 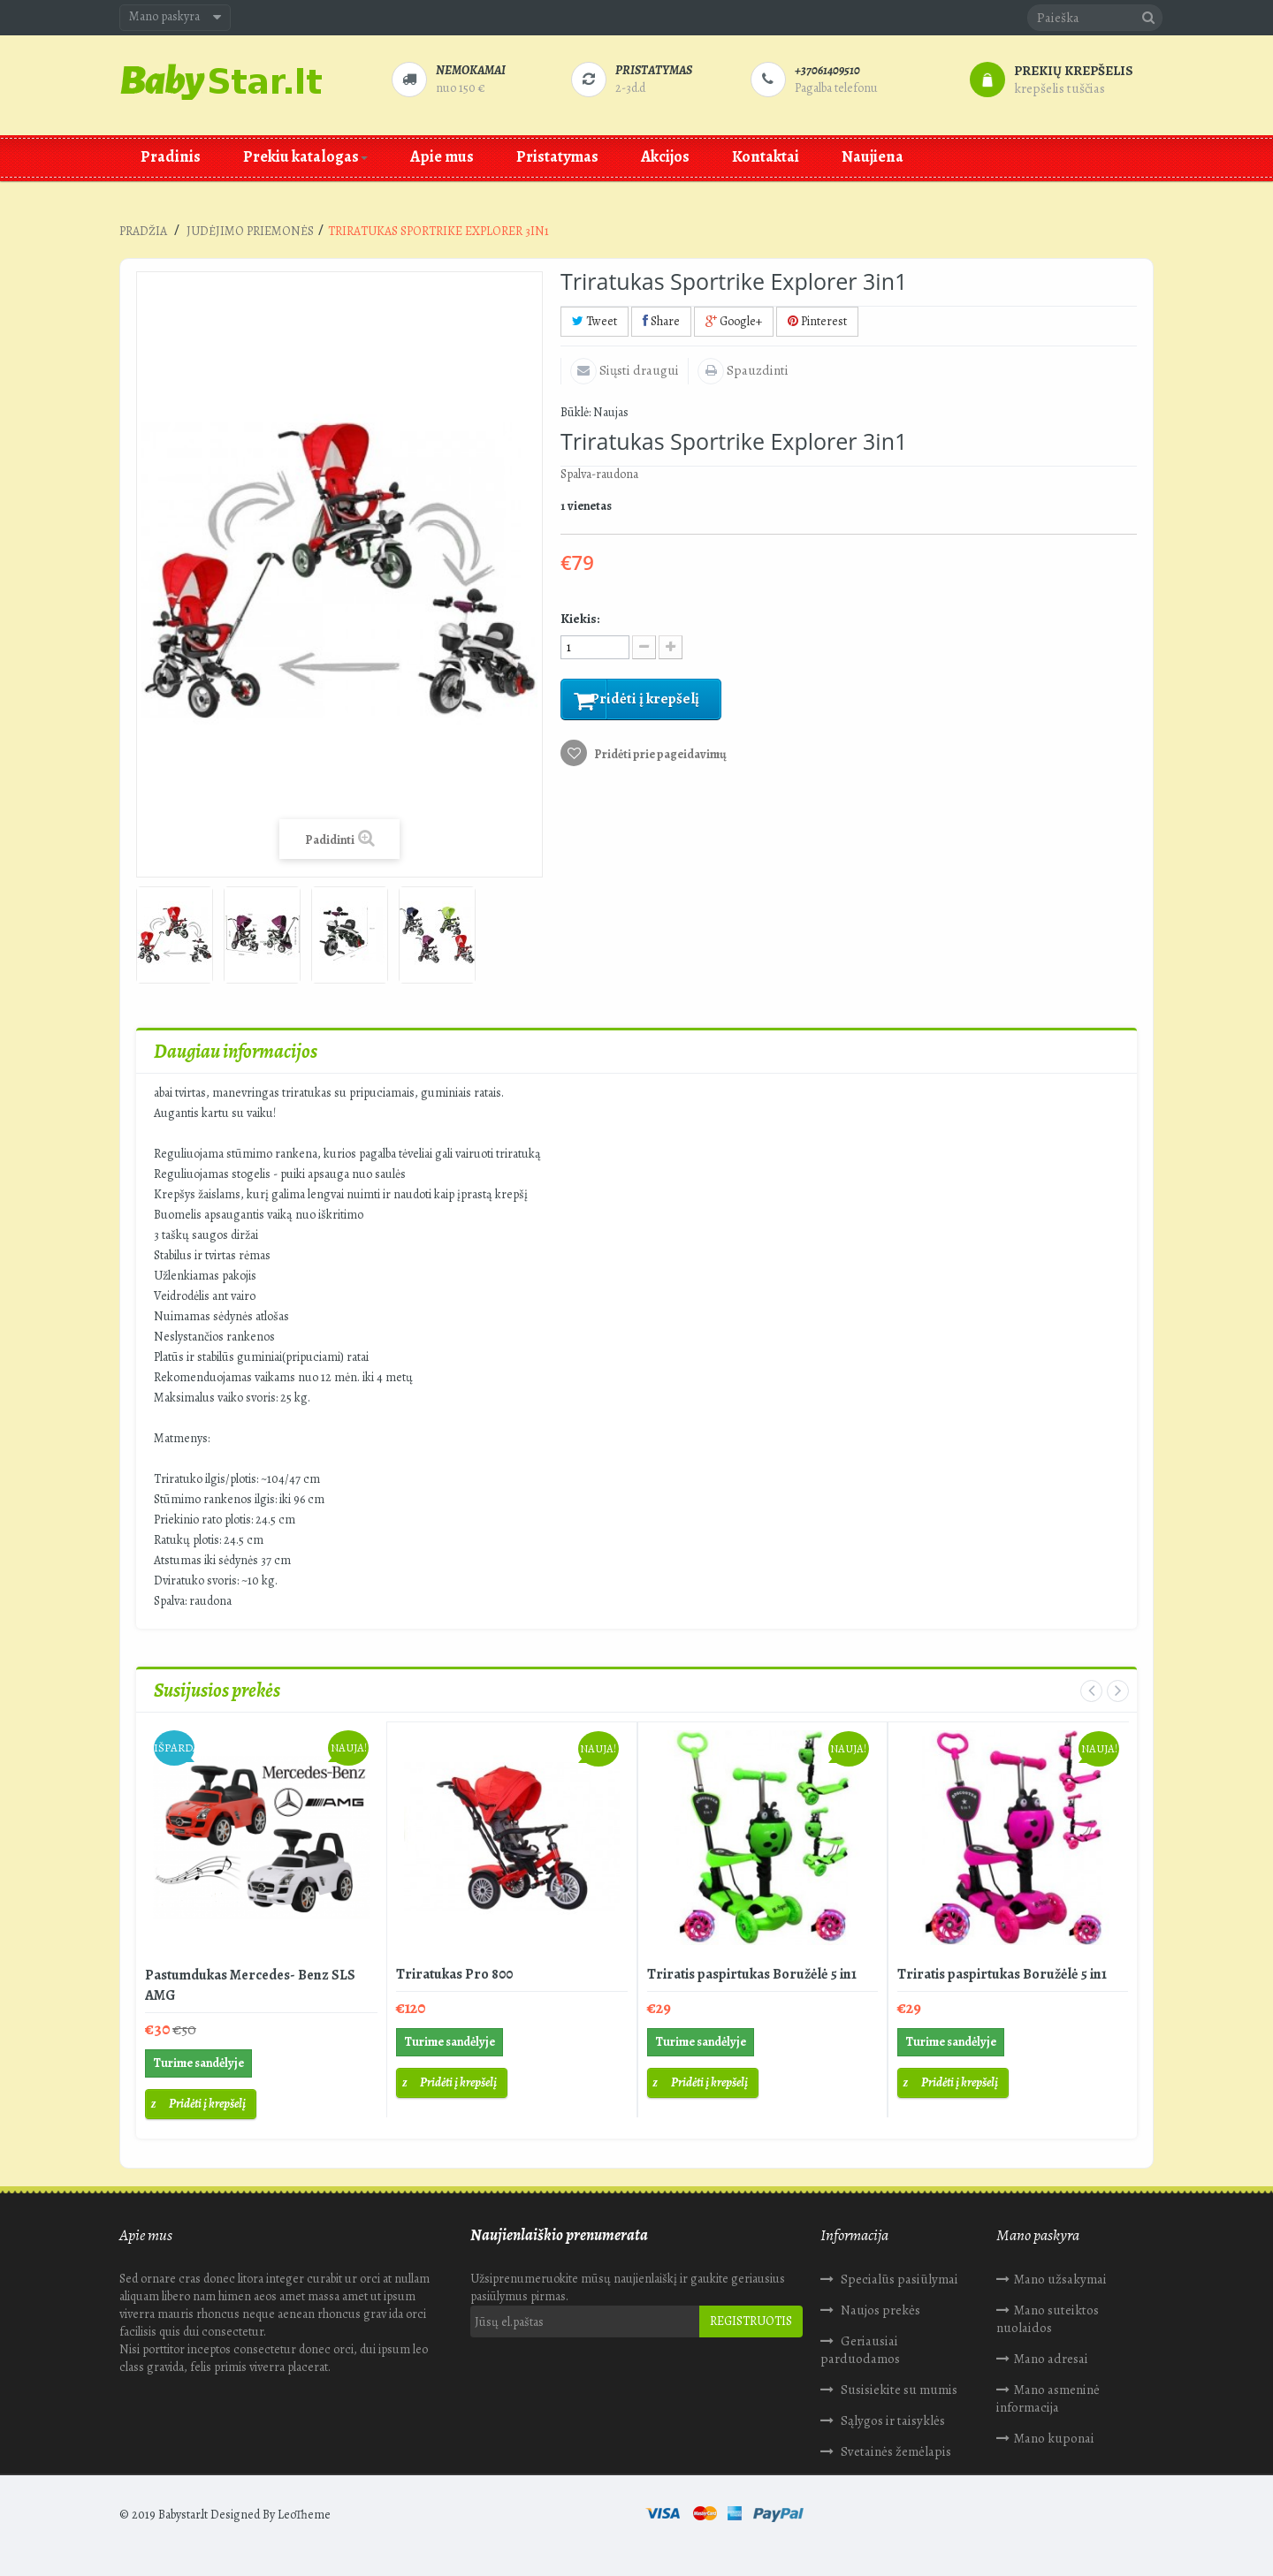 I want to click on Mano asmeninė informacija, so click(x=1048, y=2398).